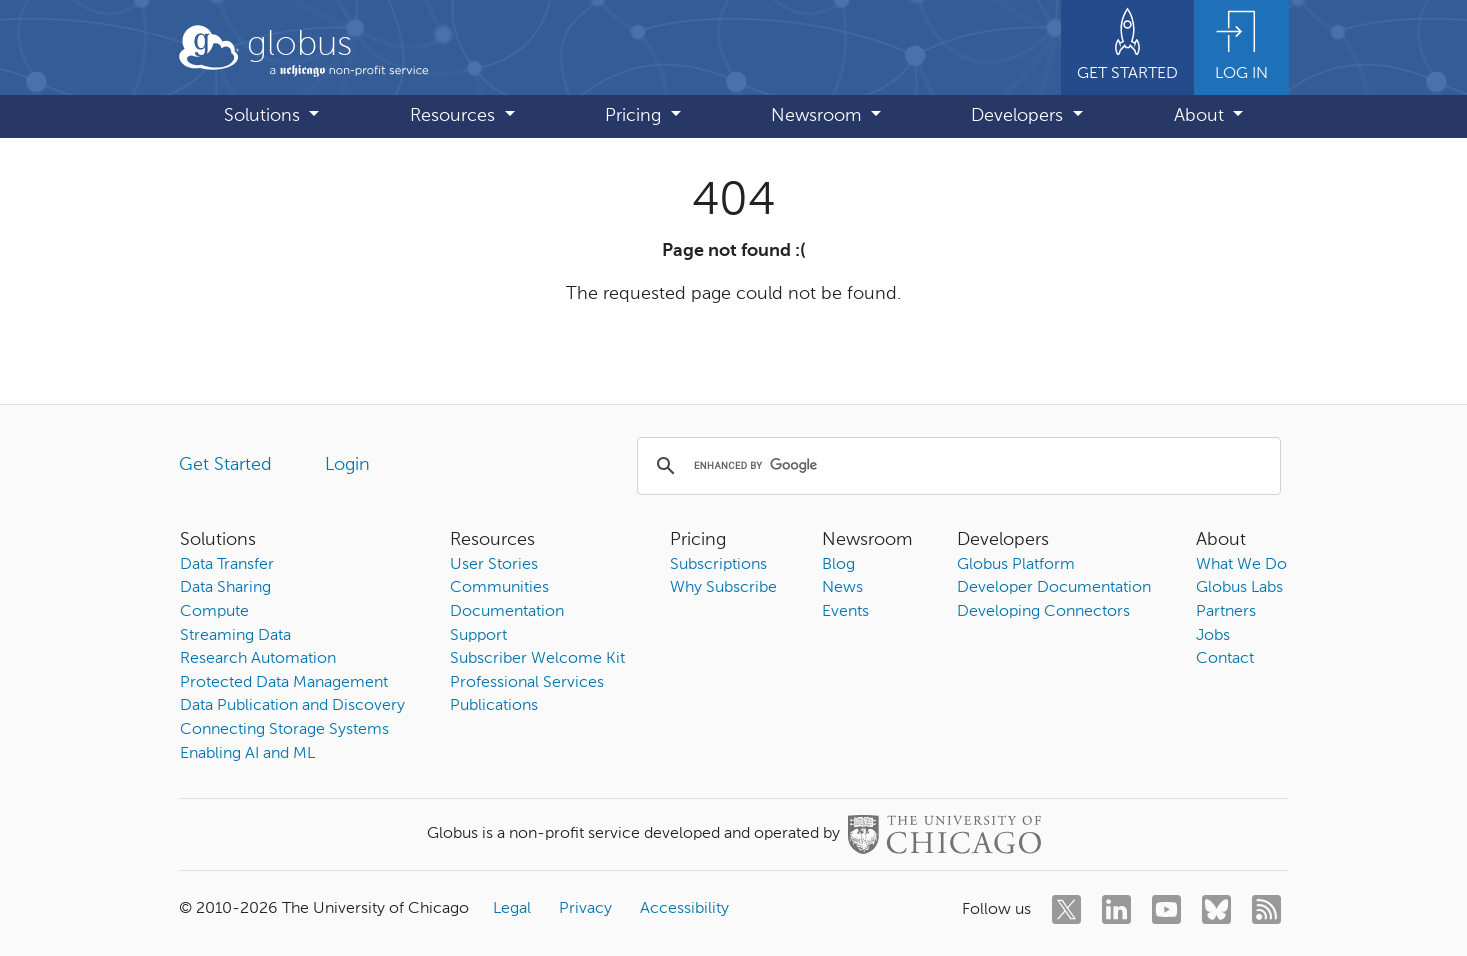 The height and width of the screenshot is (956, 1467). Describe the element at coordinates (235, 636) in the screenshot. I see `Streaming Data` at that location.